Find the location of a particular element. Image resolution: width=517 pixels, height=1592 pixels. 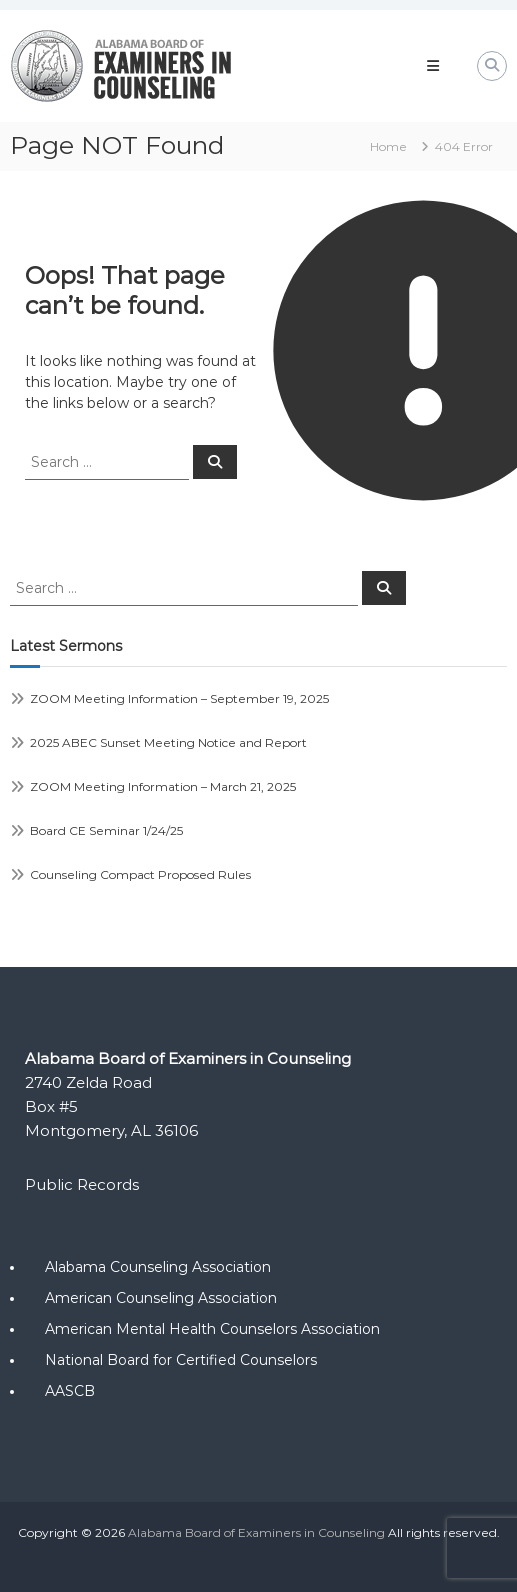

ZOOM Meeting Information – March 21, 2025 is located at coordinates (163, 786).